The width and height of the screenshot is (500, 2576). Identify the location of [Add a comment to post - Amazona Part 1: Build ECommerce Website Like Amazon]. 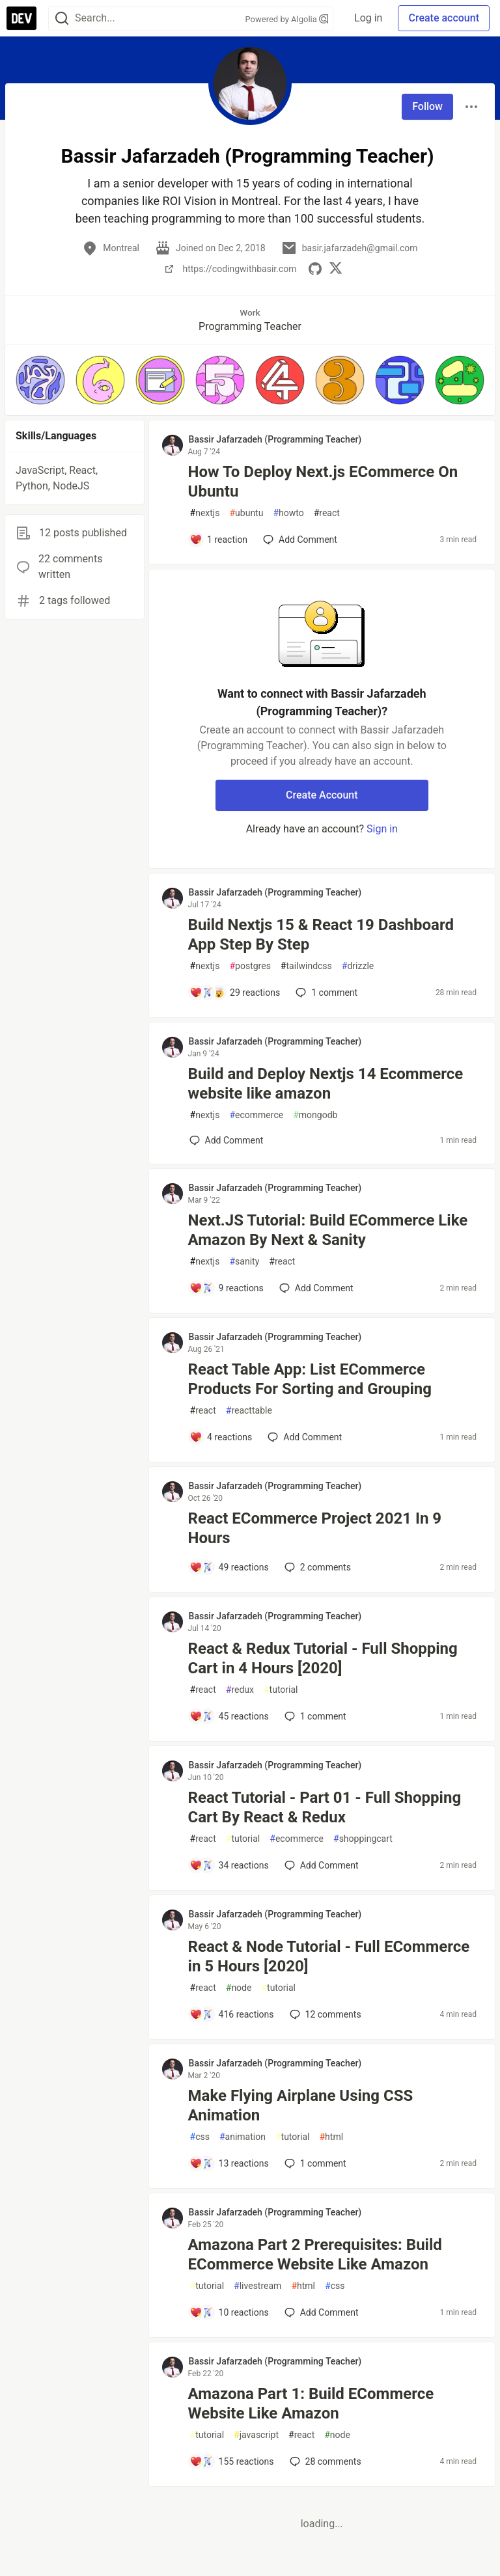
(232, 2461).